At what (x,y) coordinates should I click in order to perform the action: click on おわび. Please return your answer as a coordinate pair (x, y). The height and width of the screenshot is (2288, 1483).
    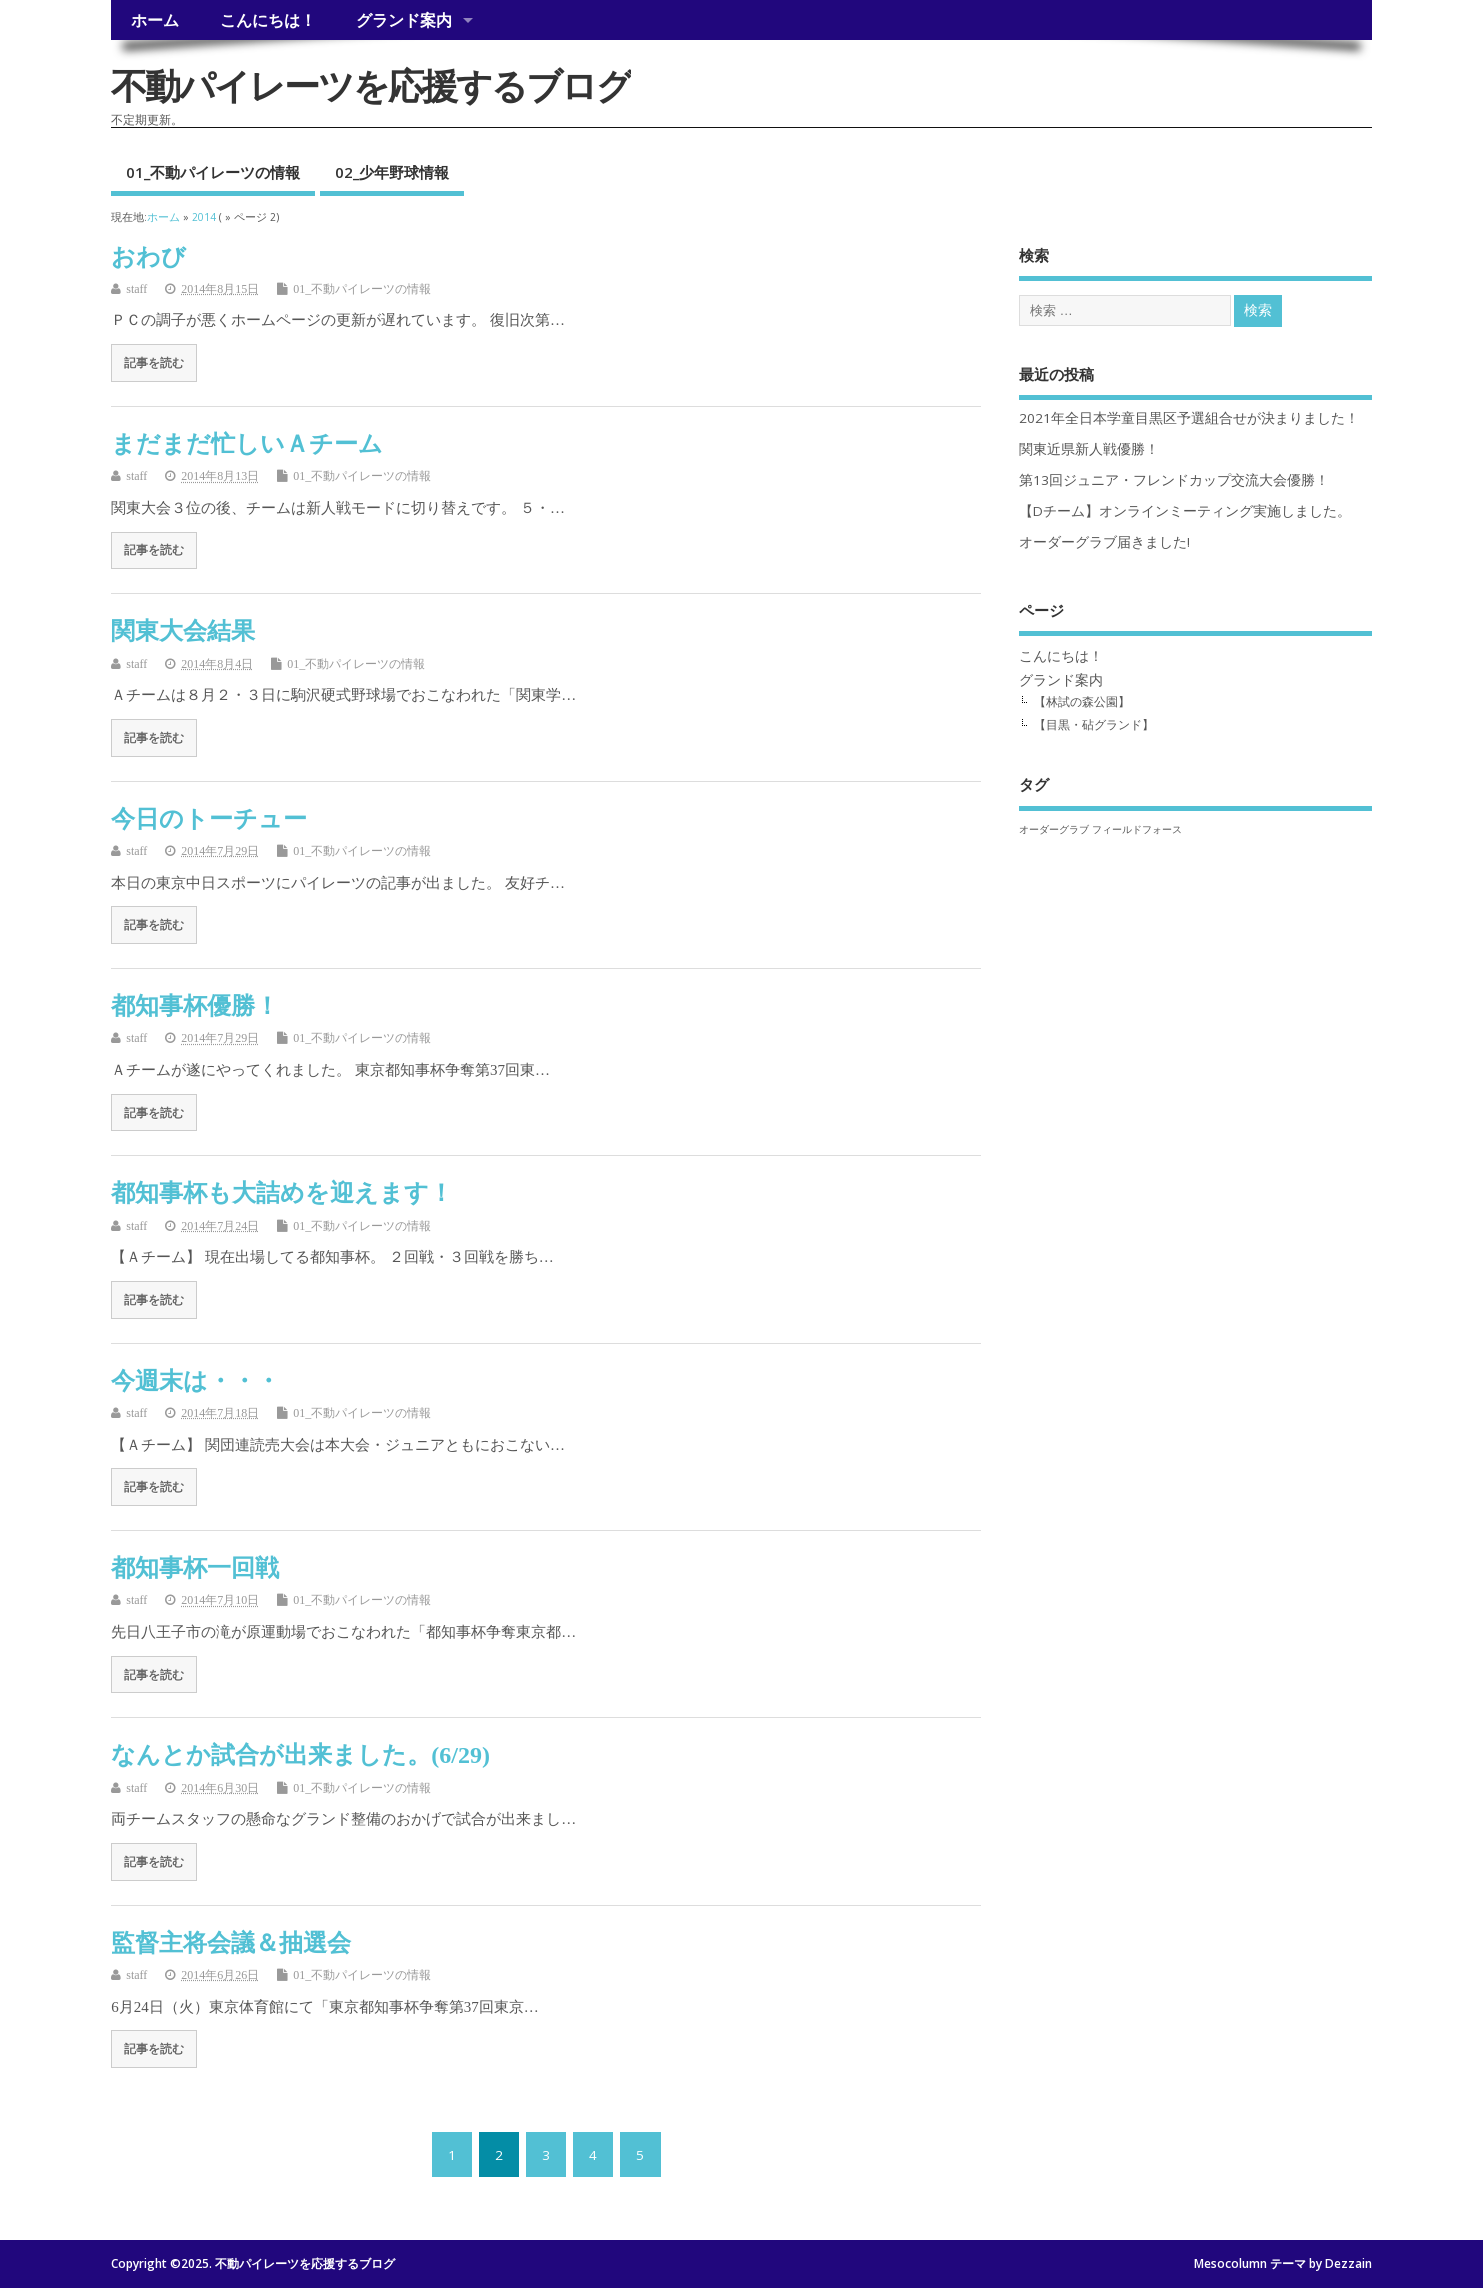
    Looking at the image, I should click on (148, 257).